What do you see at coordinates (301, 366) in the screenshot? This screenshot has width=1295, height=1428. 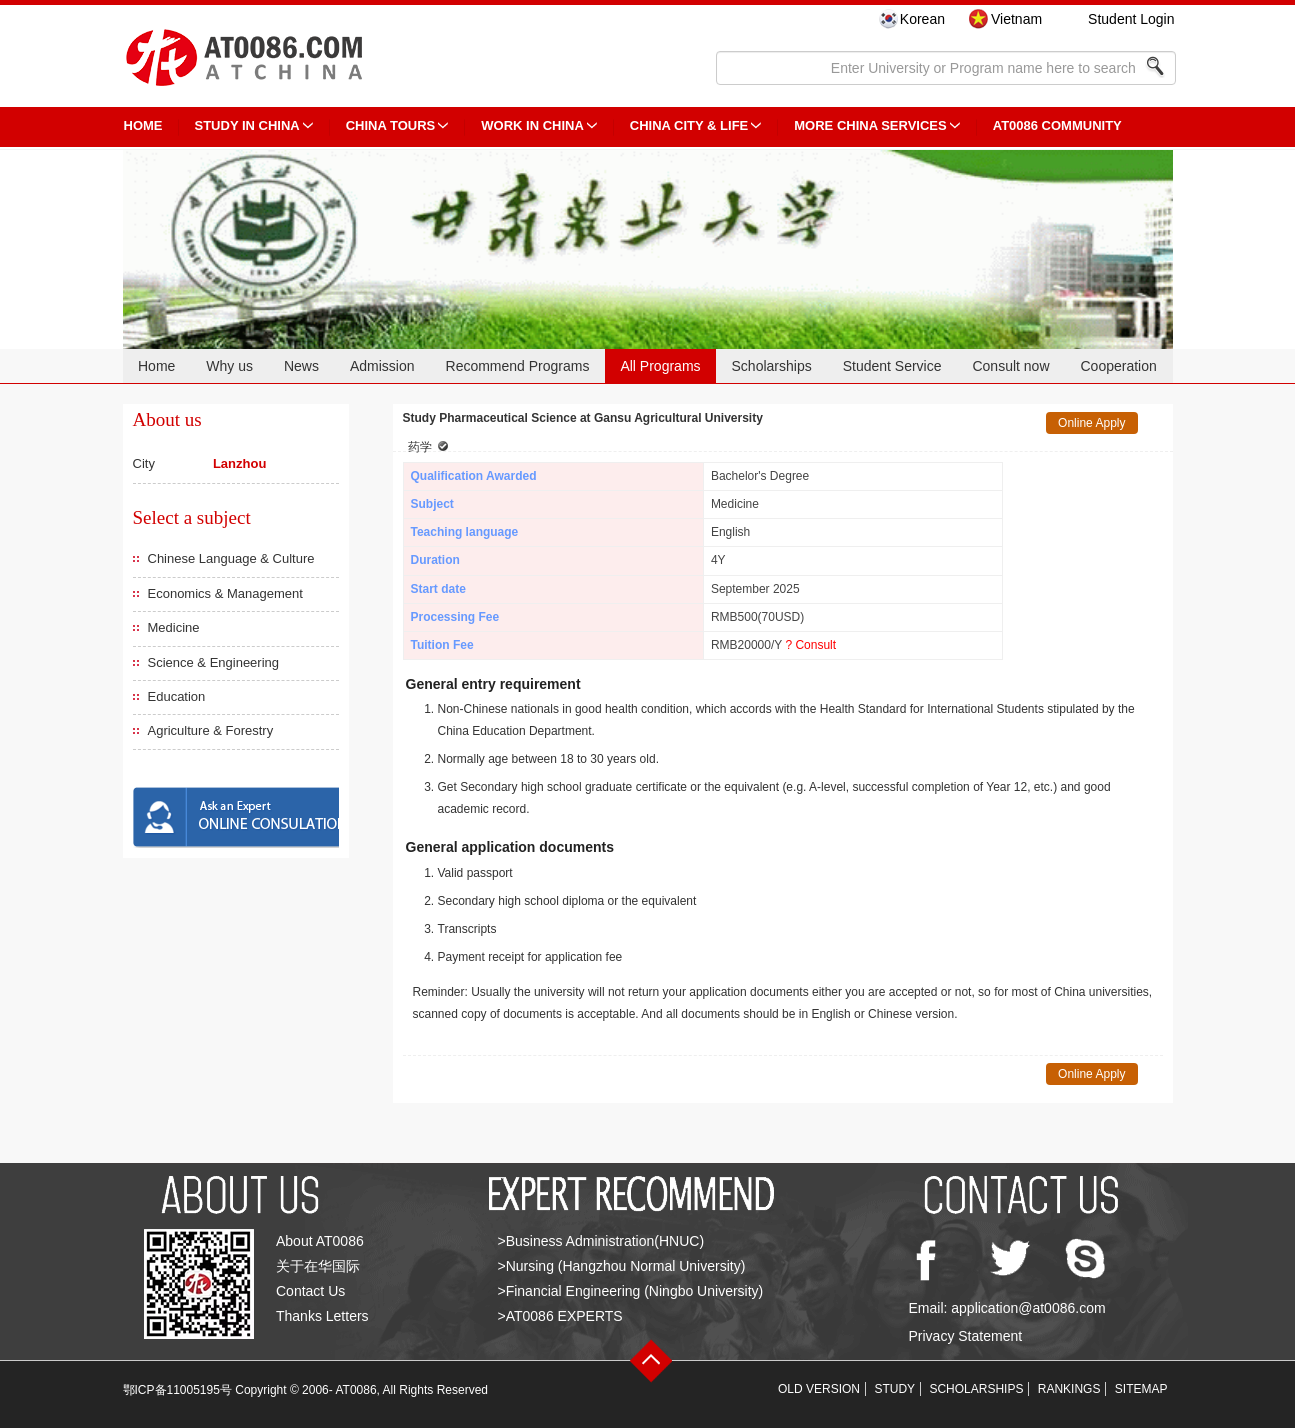 I see `News` at bounding box center [301, 366].